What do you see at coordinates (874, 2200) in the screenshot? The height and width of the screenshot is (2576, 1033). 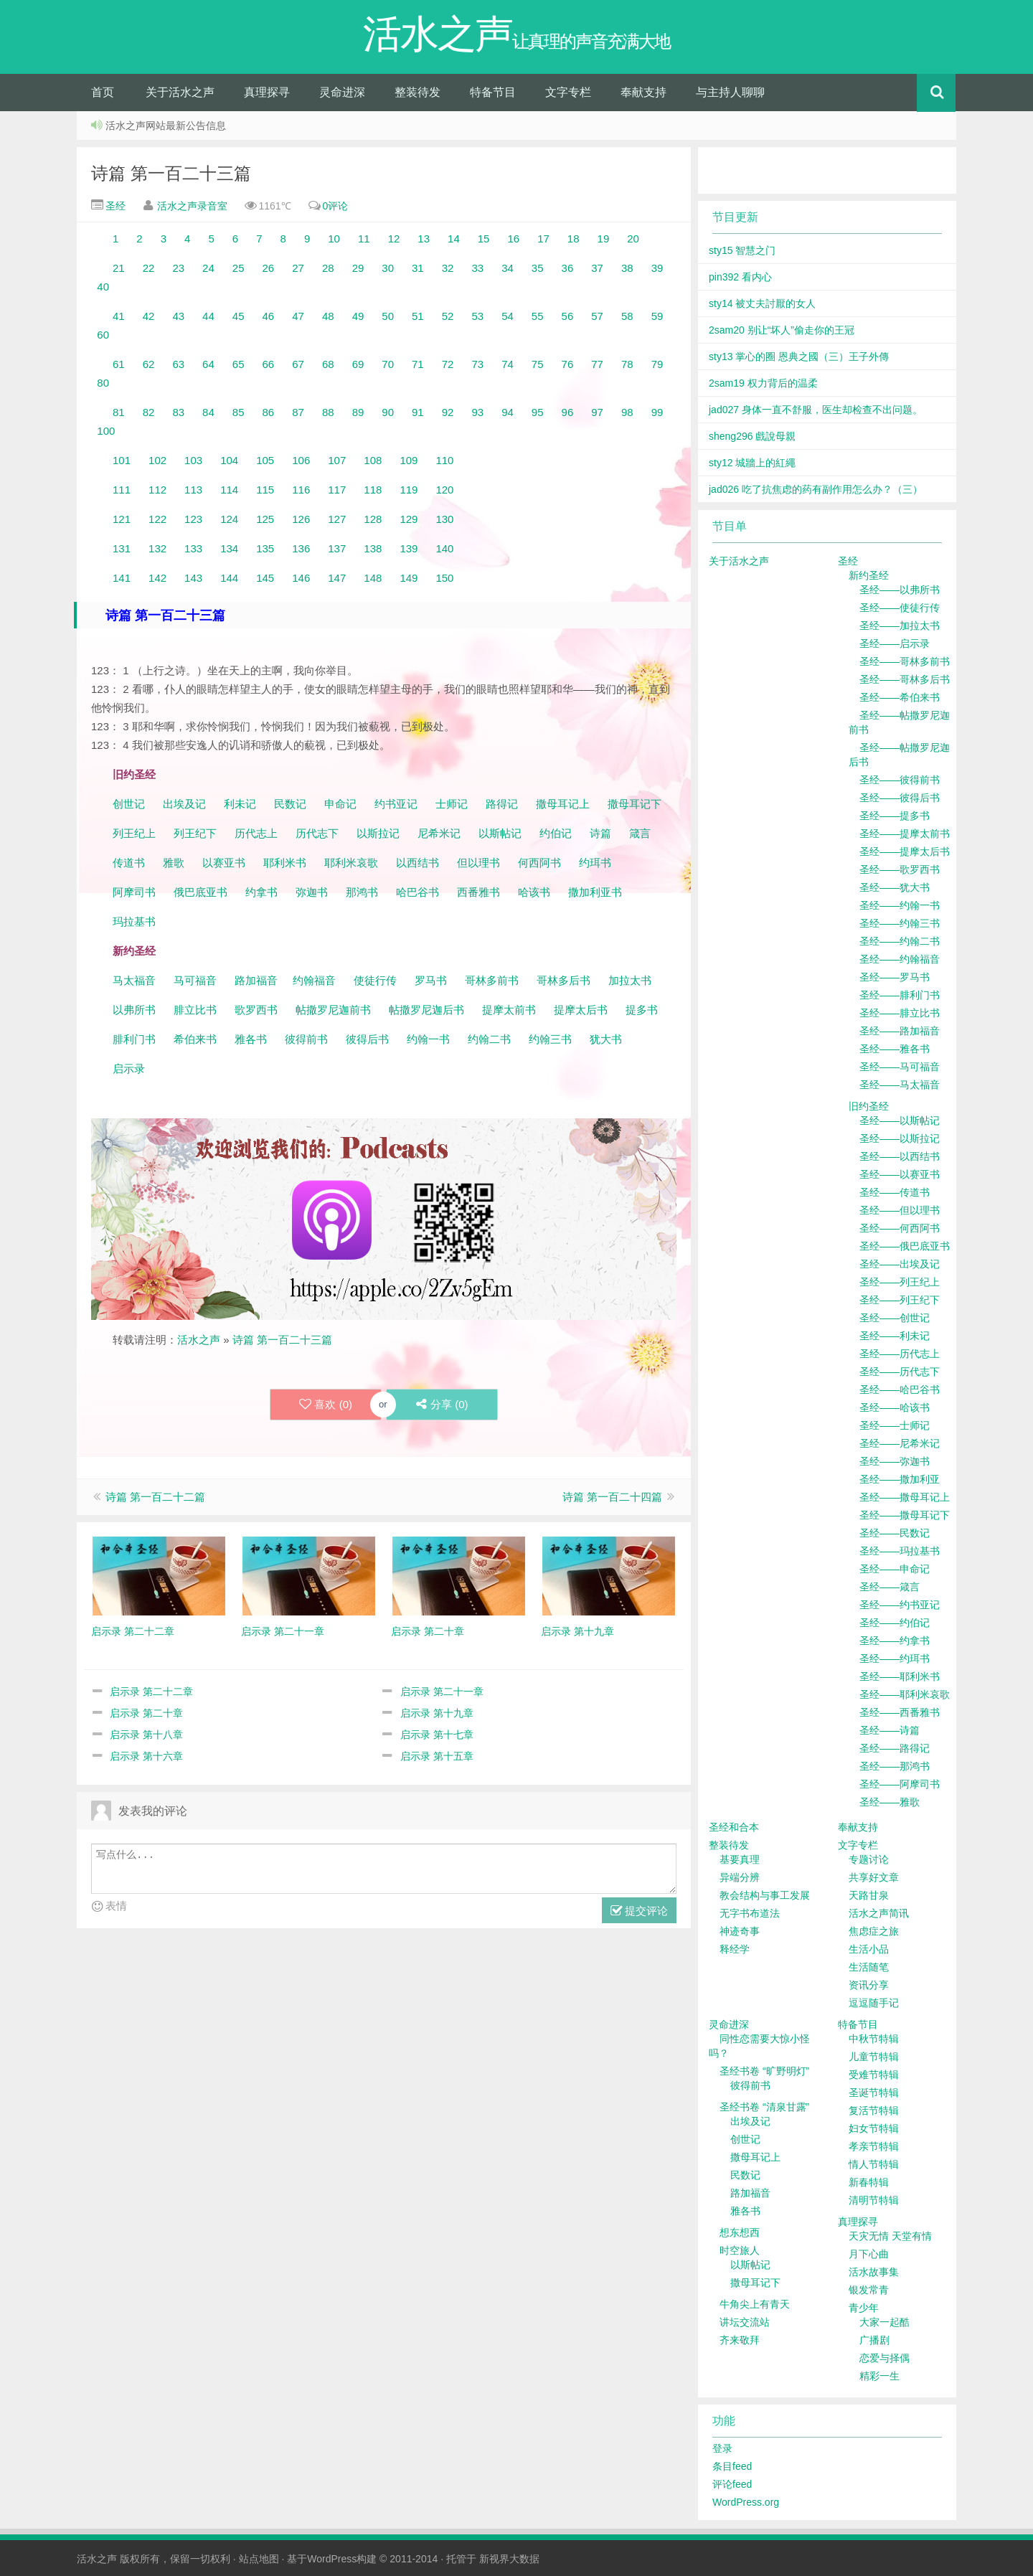 I see `清明节特辑` at bounding box center [874, 2200].